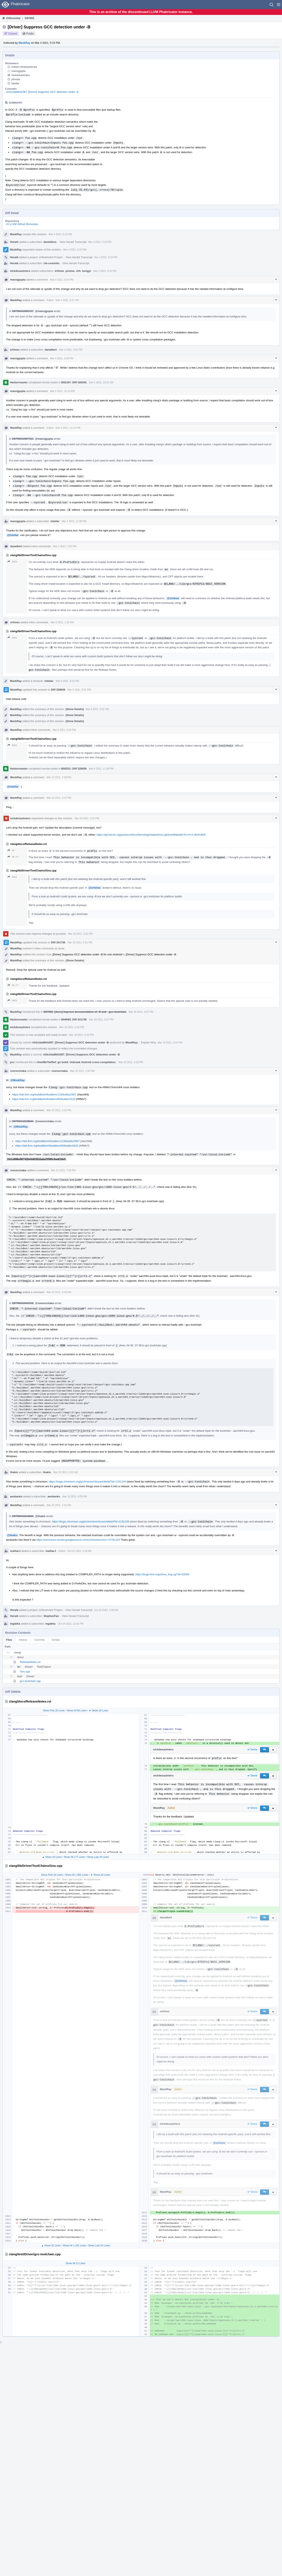 This screenshot has width=282, height=2576. What do you see at coordinates (105, 271) in the screenshot?
I see `Mar 4 2021, 5:32 PM` at bounding box center [105, 271].